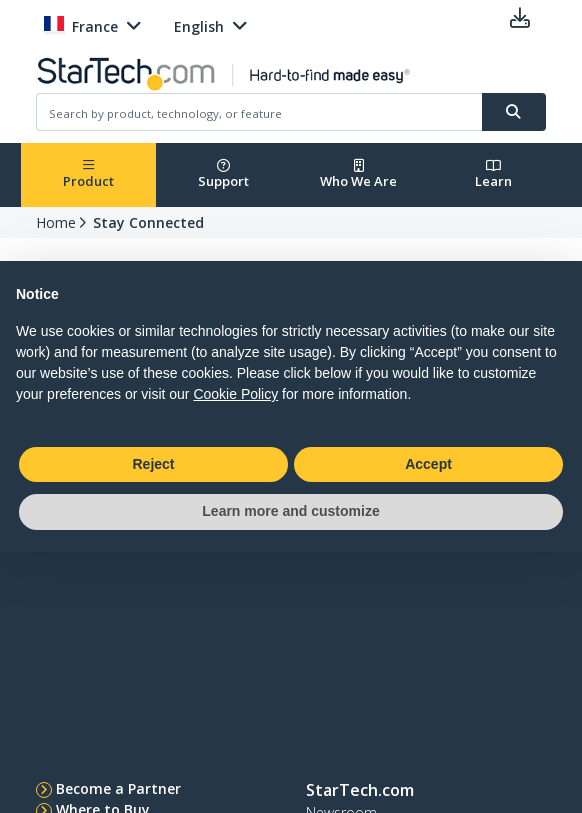 This screenshot has width=582, height=813. I want to click on Home, so click(56, 222).